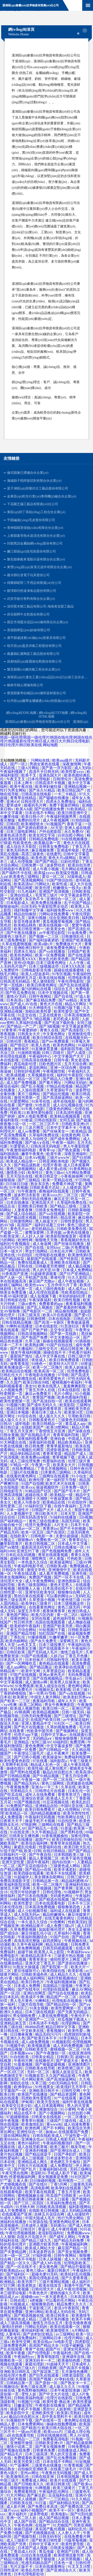  What do you see at coordinates (68, 1000) in the screenshot?
I see `国产aⅴ精品` at bounding box center [68, 1000].